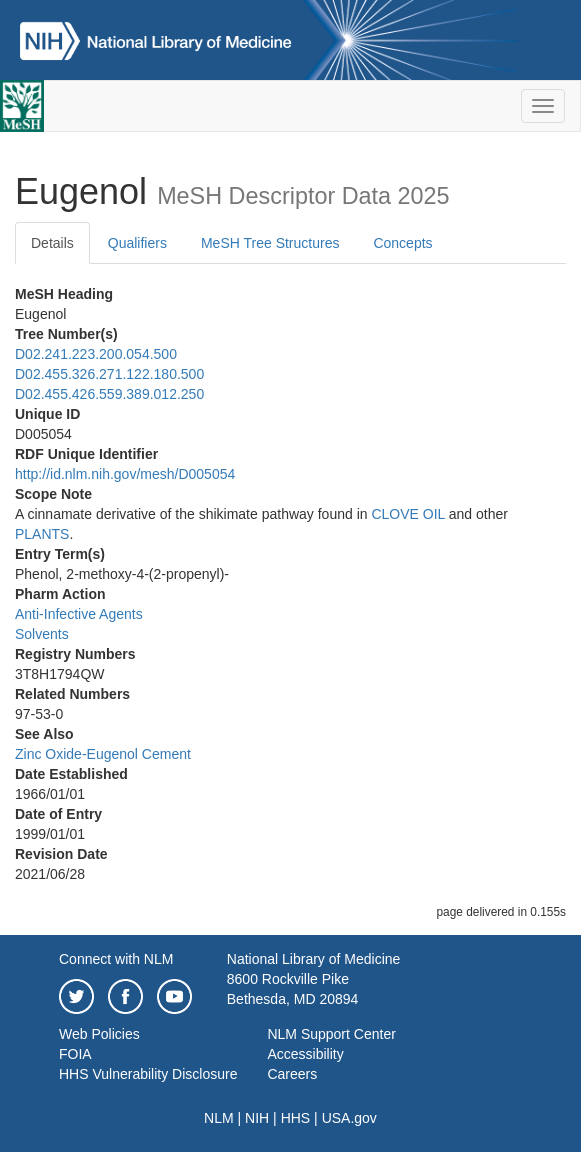 The height and width of the screenshot is (1166, 581). I want to click on Careers, so click(292, 1074).